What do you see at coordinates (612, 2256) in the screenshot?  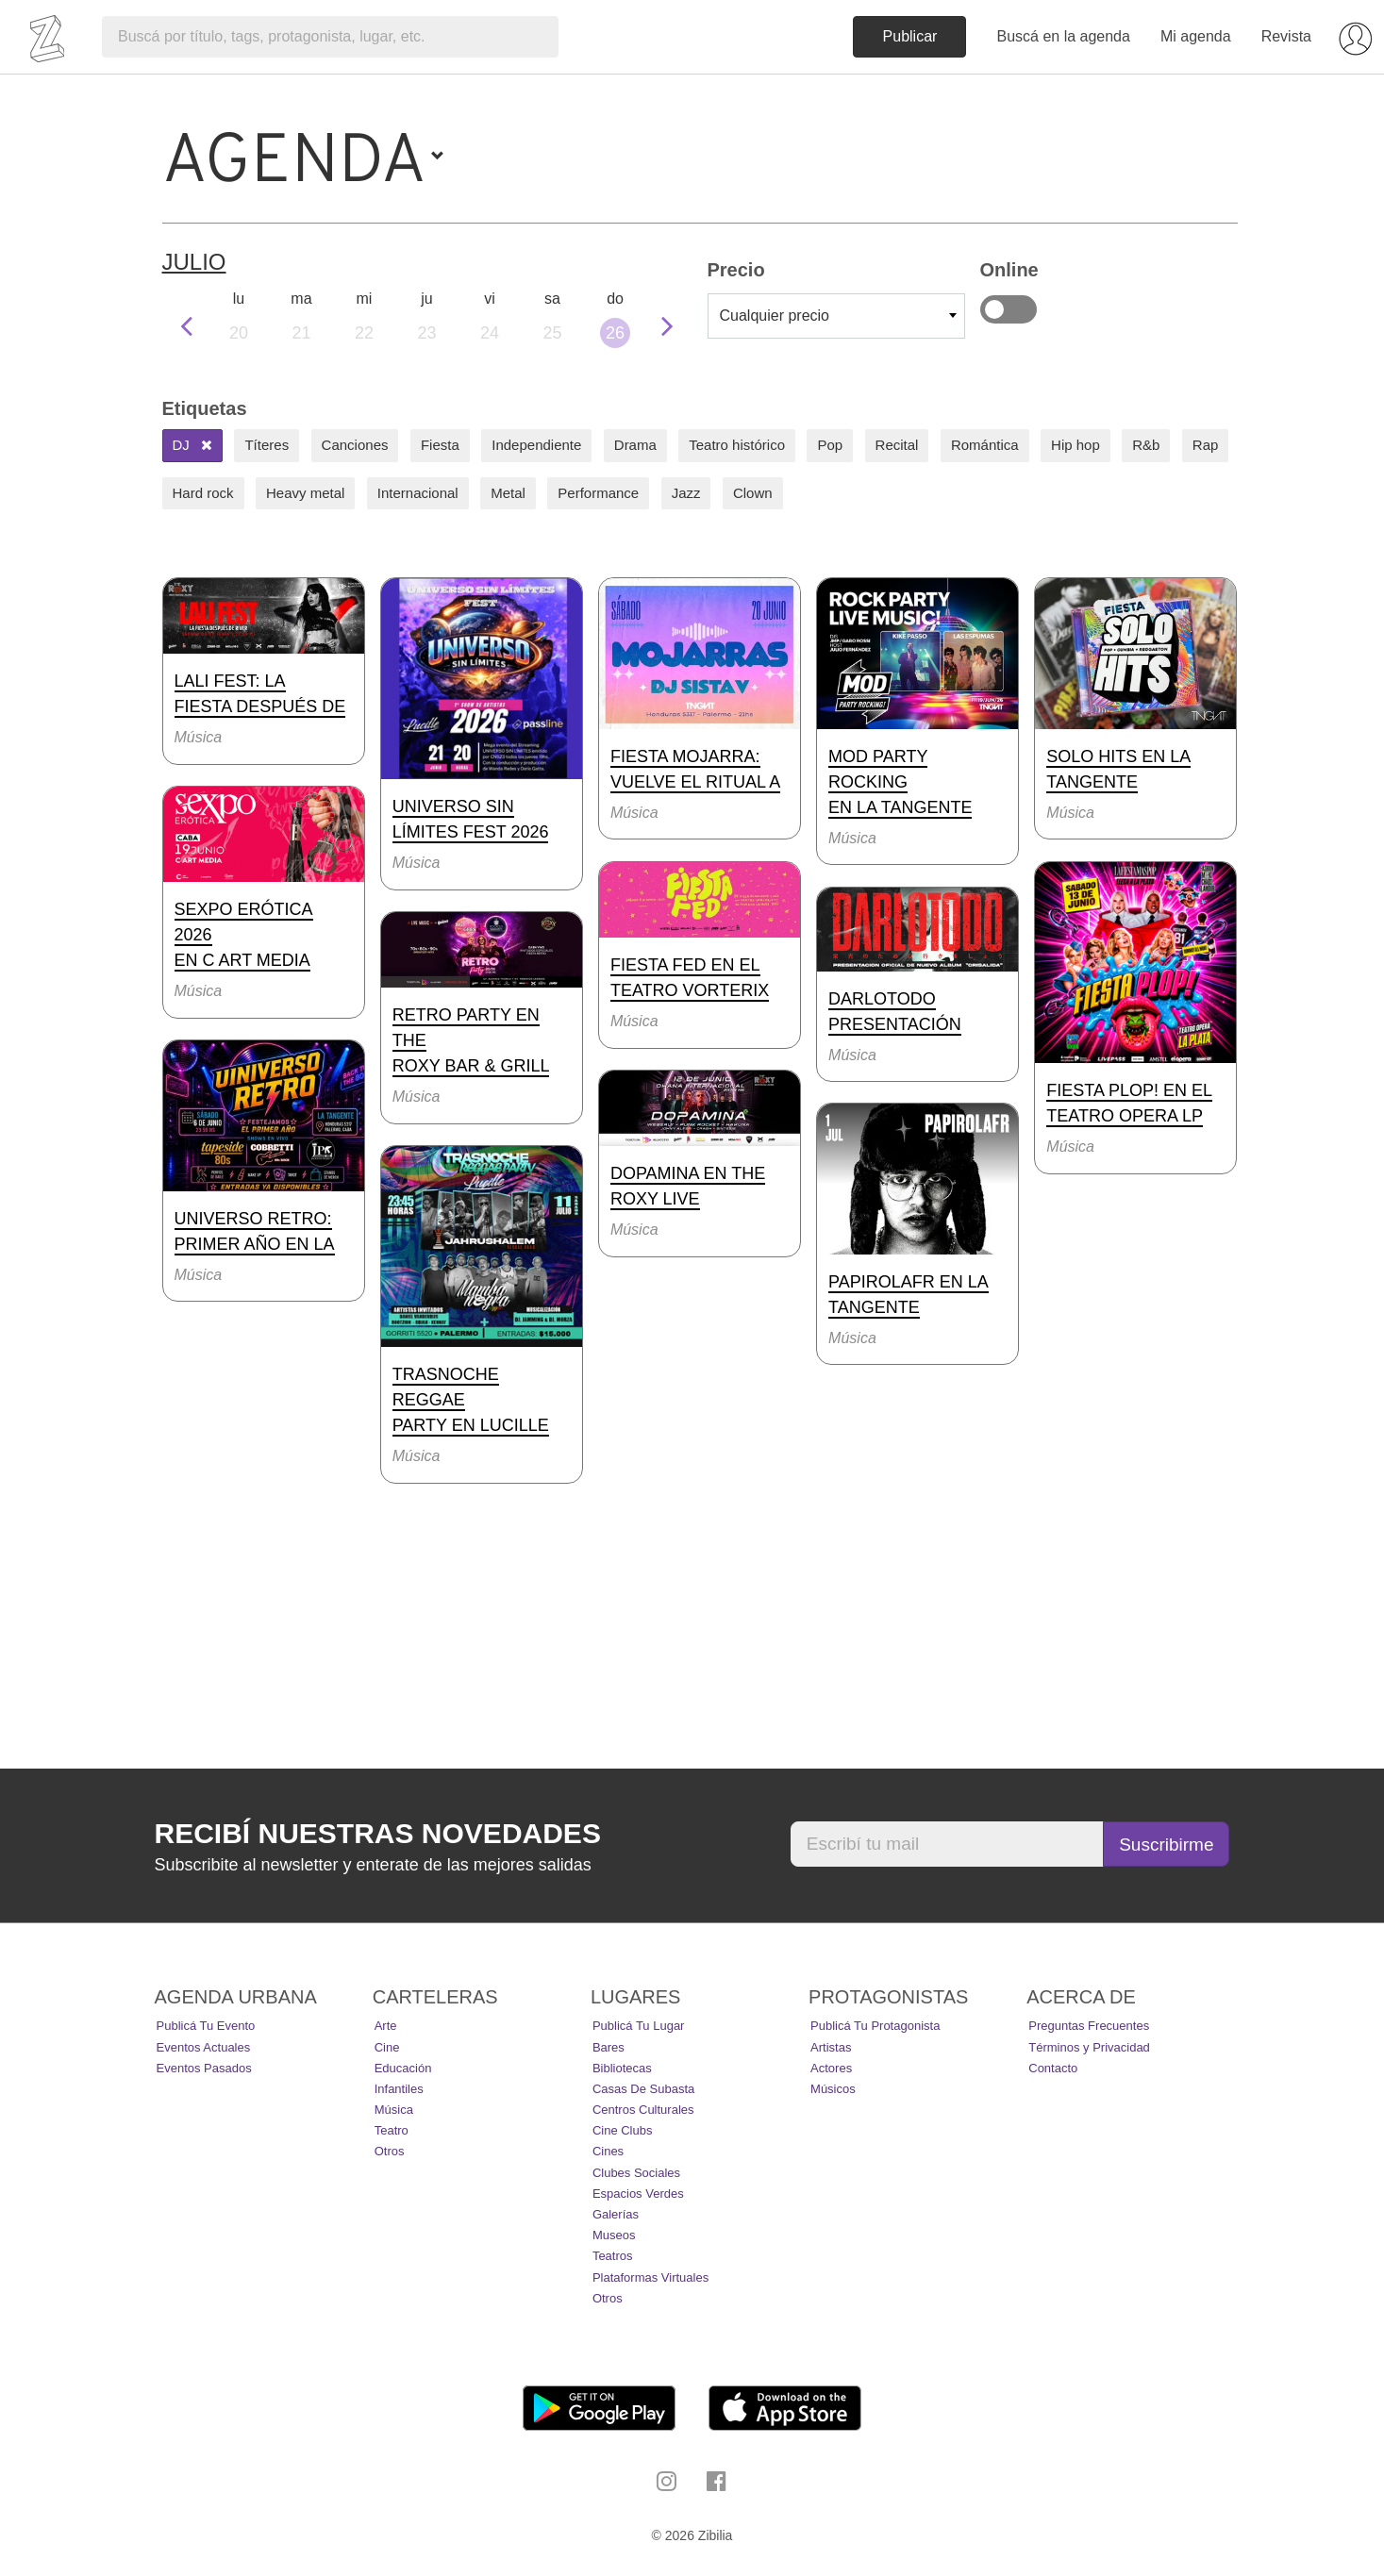 I see `Teatros` at bounding box center [612, 2256].